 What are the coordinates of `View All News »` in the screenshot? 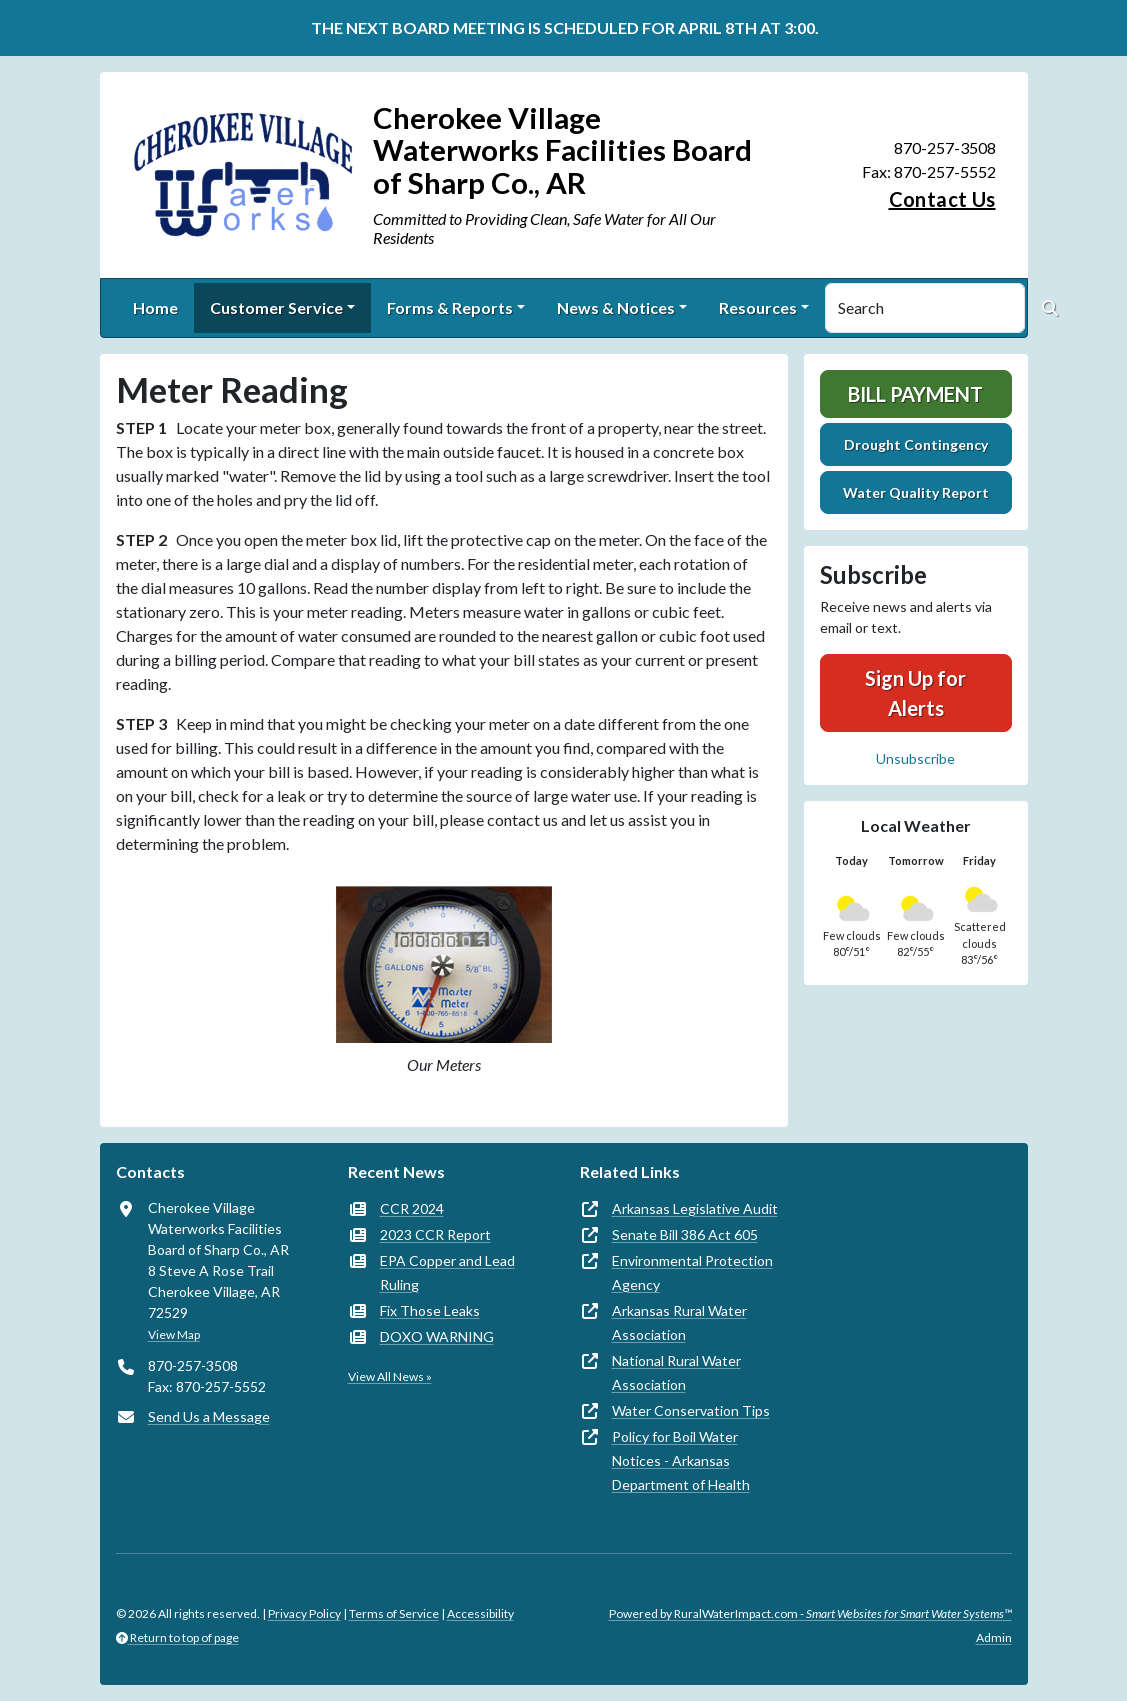 It's located at (390, 1376).